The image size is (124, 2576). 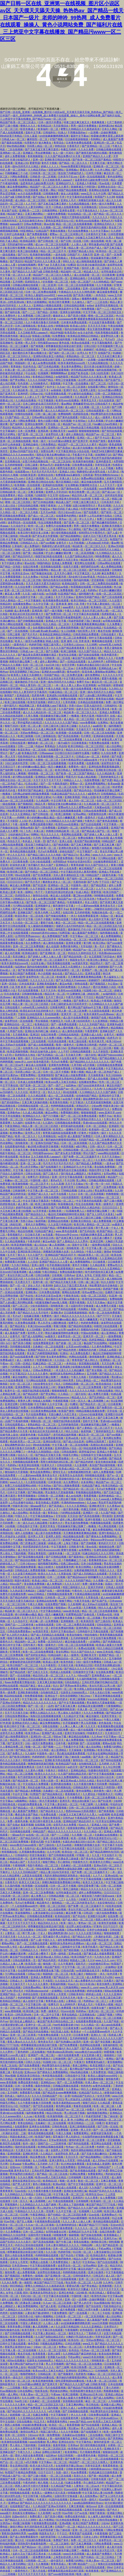 What do you see at coordinates (36, 821) in the screenshot?
I see `伊人亚洲综合` at bounding box center [36, 821].